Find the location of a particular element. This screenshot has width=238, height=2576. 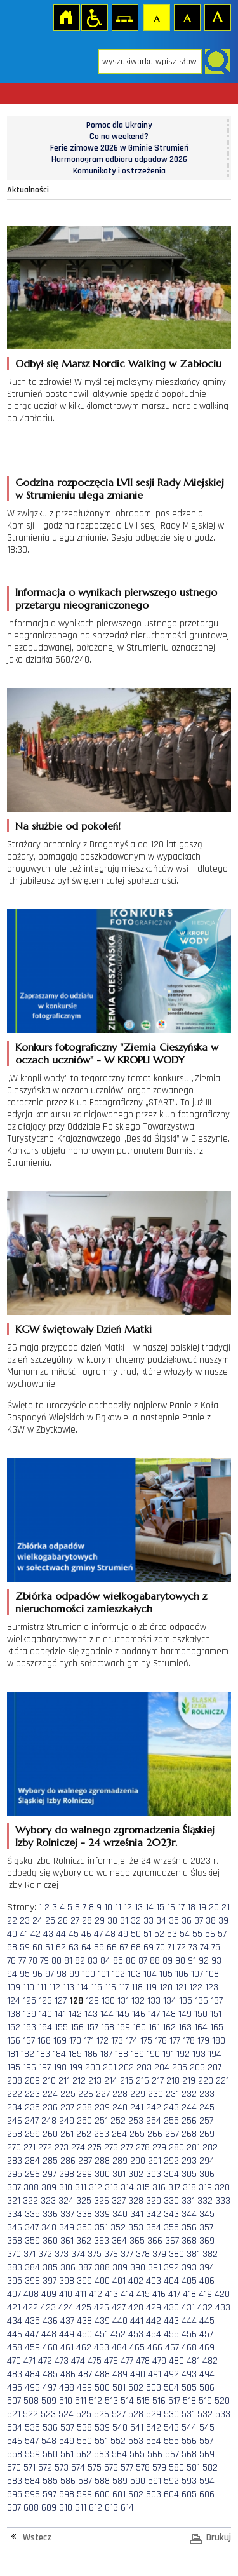

577 is located at coordinates (127, 2467).